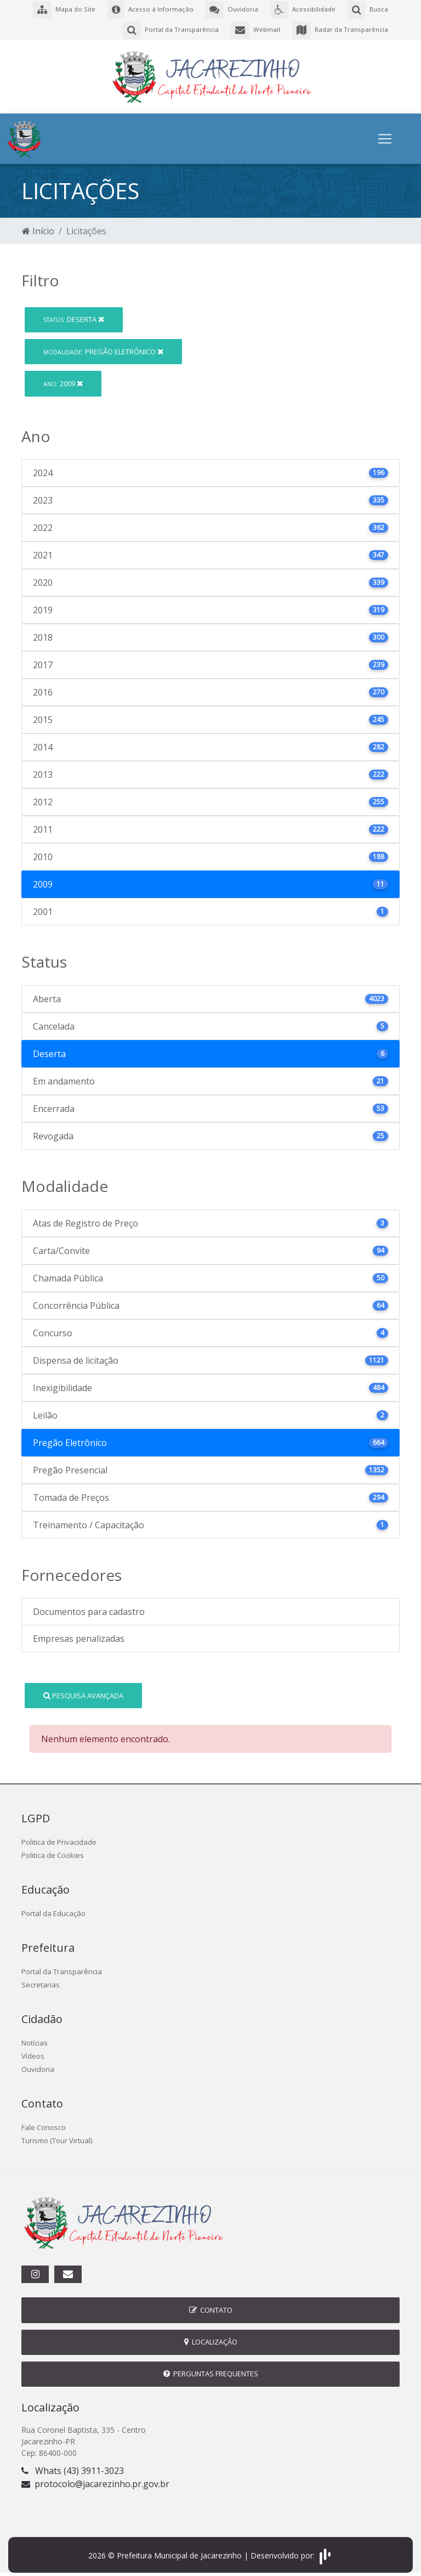  What do you see at coordinates (58, 1837) in the screenshot?
I see `Politica de Privacidade` at bounding box center [58, 1837].